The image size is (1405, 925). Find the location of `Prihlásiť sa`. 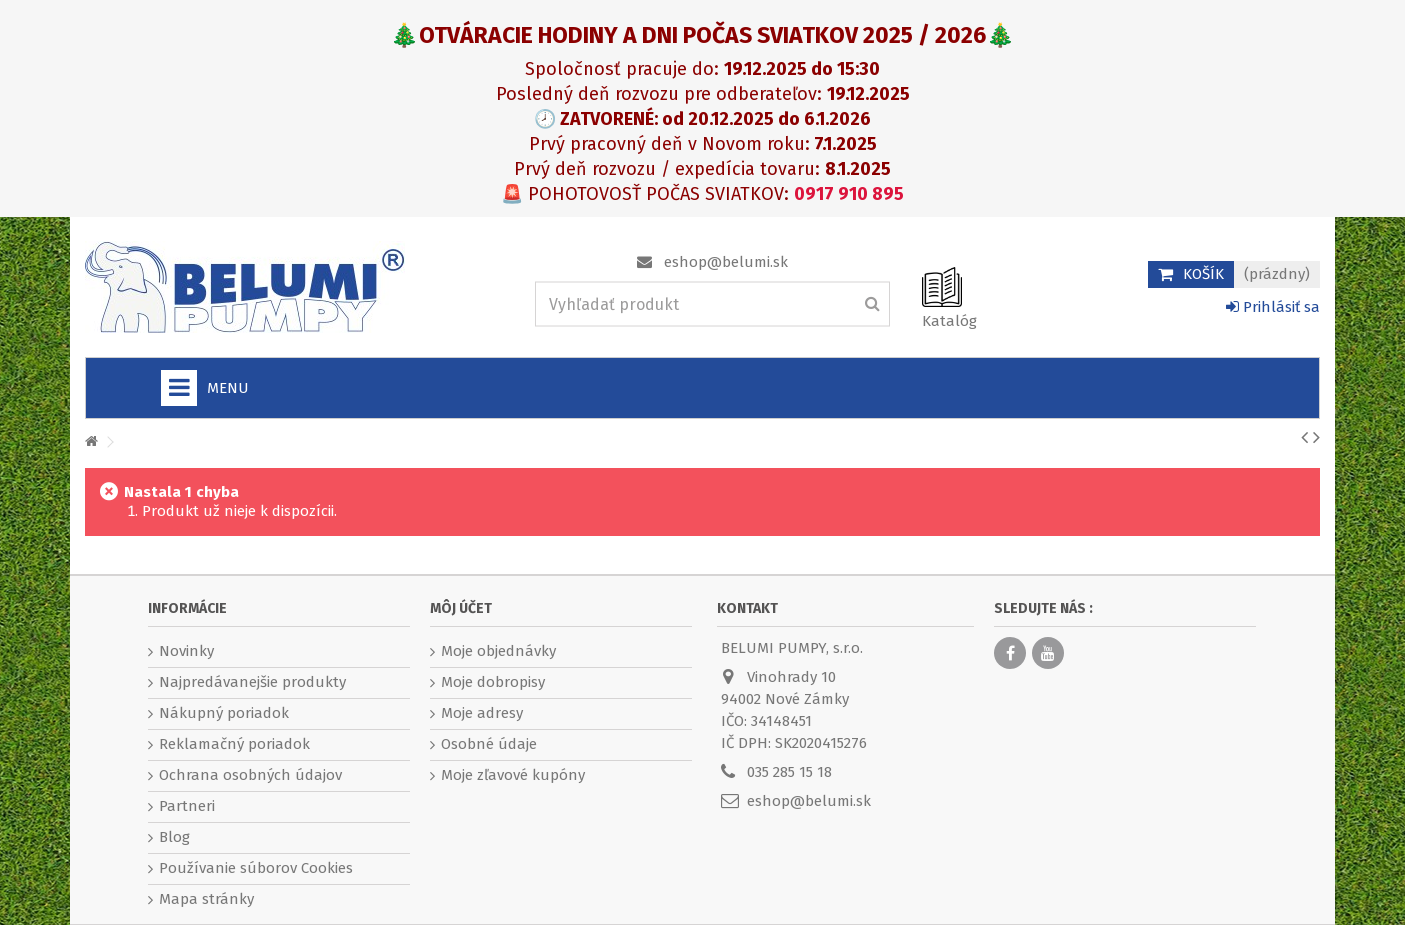

Prihlásiť sa is located at coordinates (1273, 307).